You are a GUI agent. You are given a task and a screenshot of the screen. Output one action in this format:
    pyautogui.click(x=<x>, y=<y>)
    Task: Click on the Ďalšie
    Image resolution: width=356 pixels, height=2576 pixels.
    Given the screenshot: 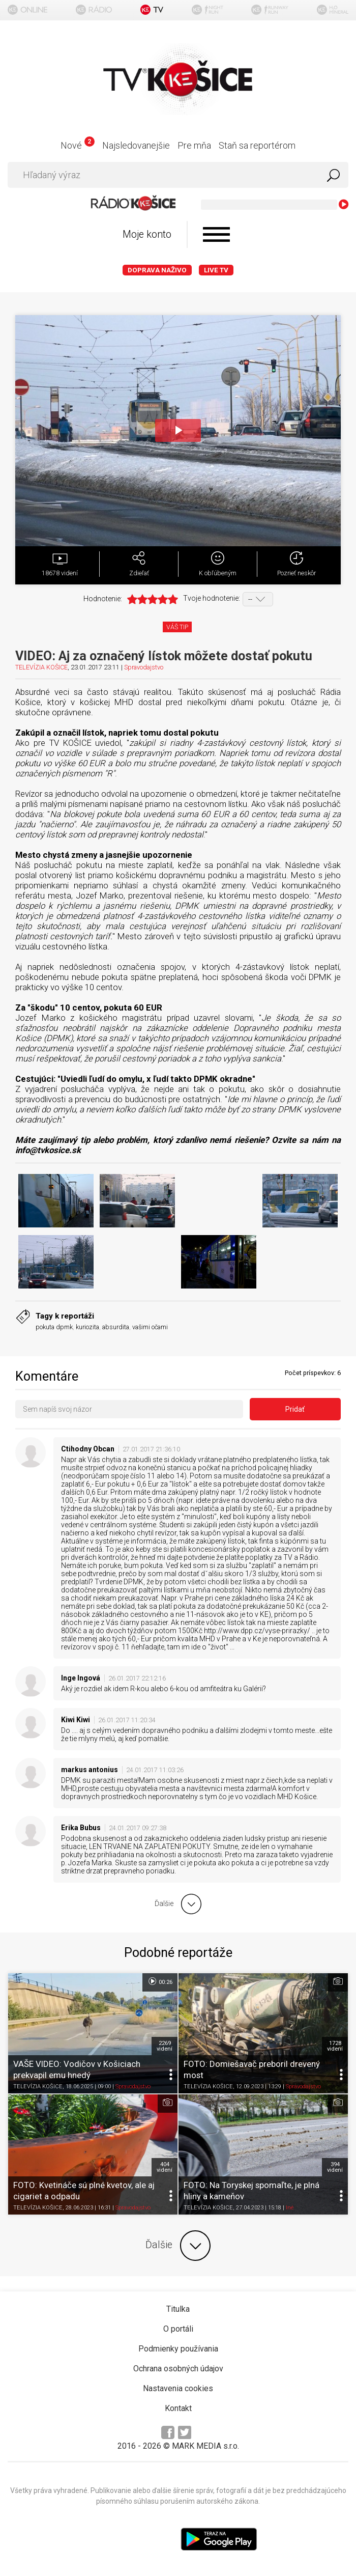 What is the action you would take?
    pyautogui.click(x=178, y=2245)
    